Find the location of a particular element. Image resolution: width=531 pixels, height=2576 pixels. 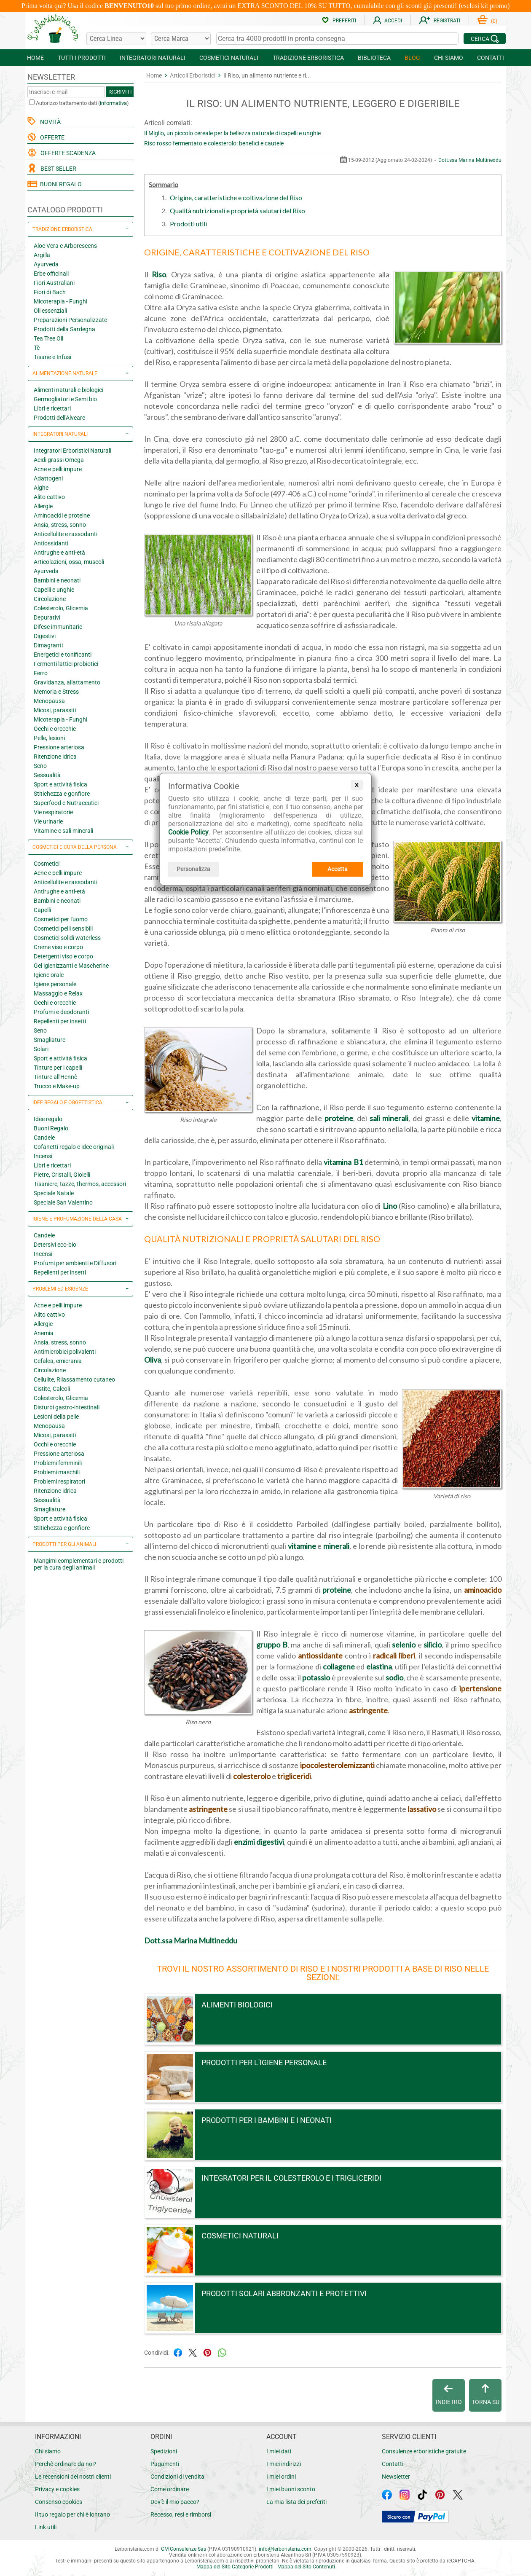

Incensi is located at coordinates (43, 1156).